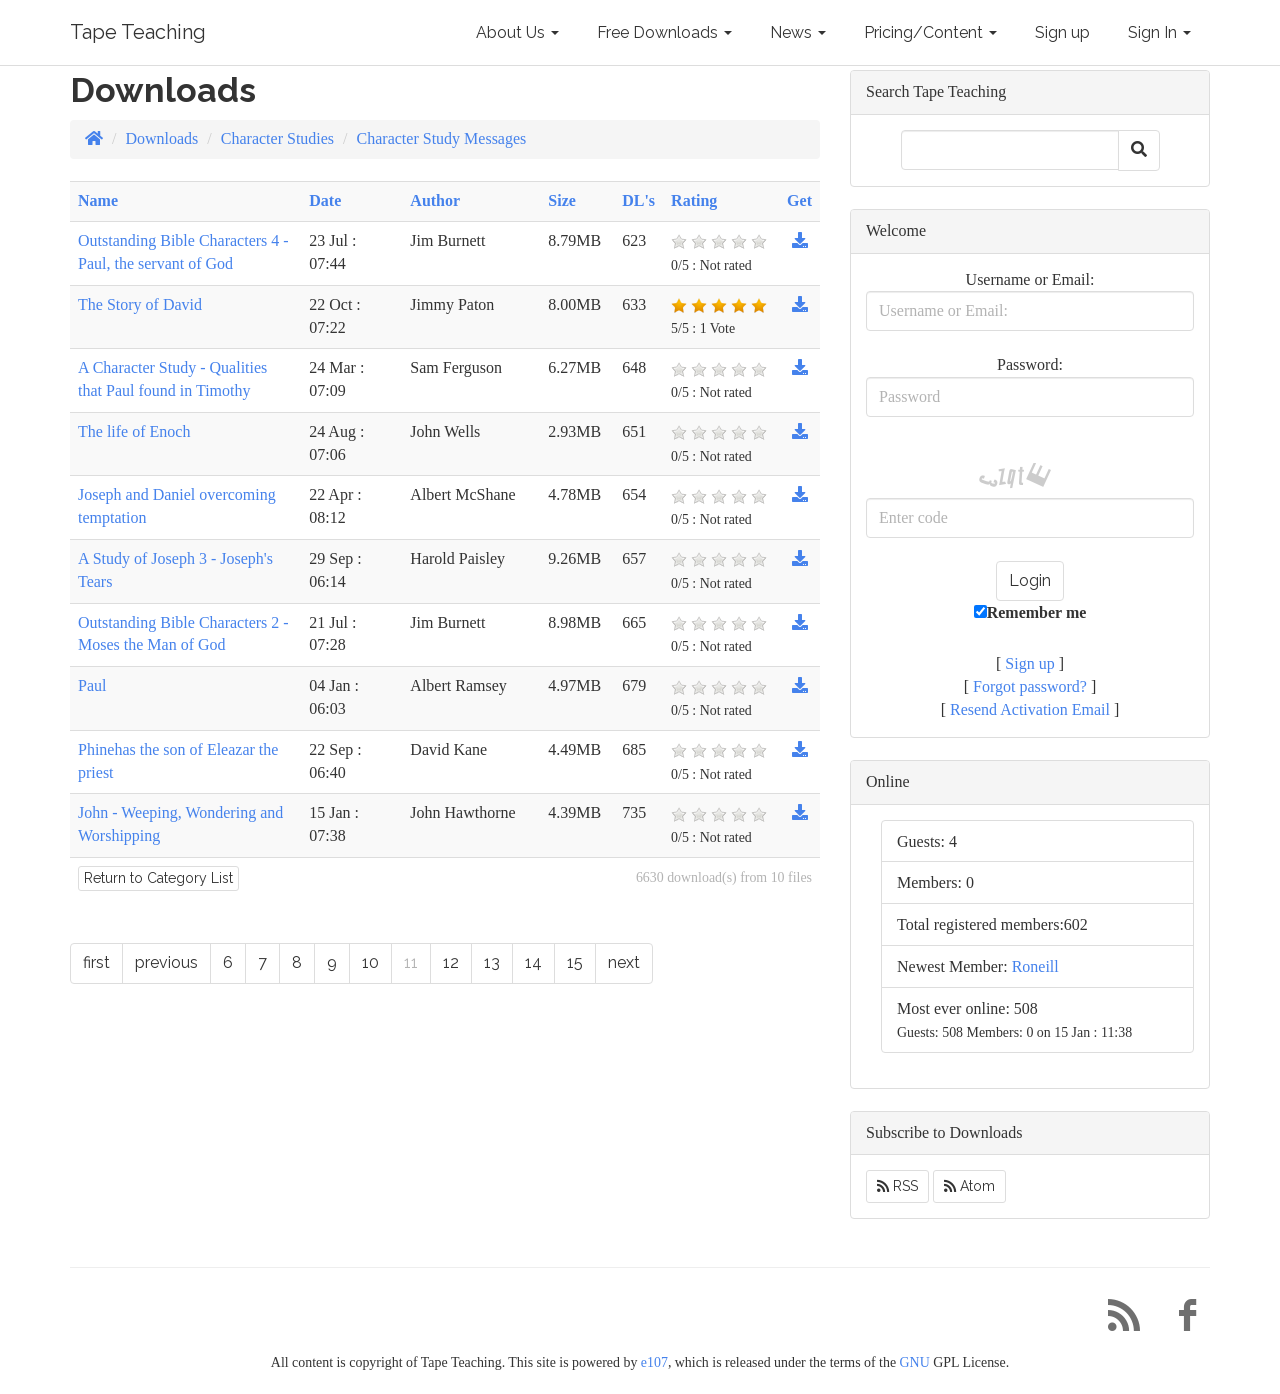  Describe the element at coordinates (1030, 612) in the screenshot. I see `Remember me` at that location.